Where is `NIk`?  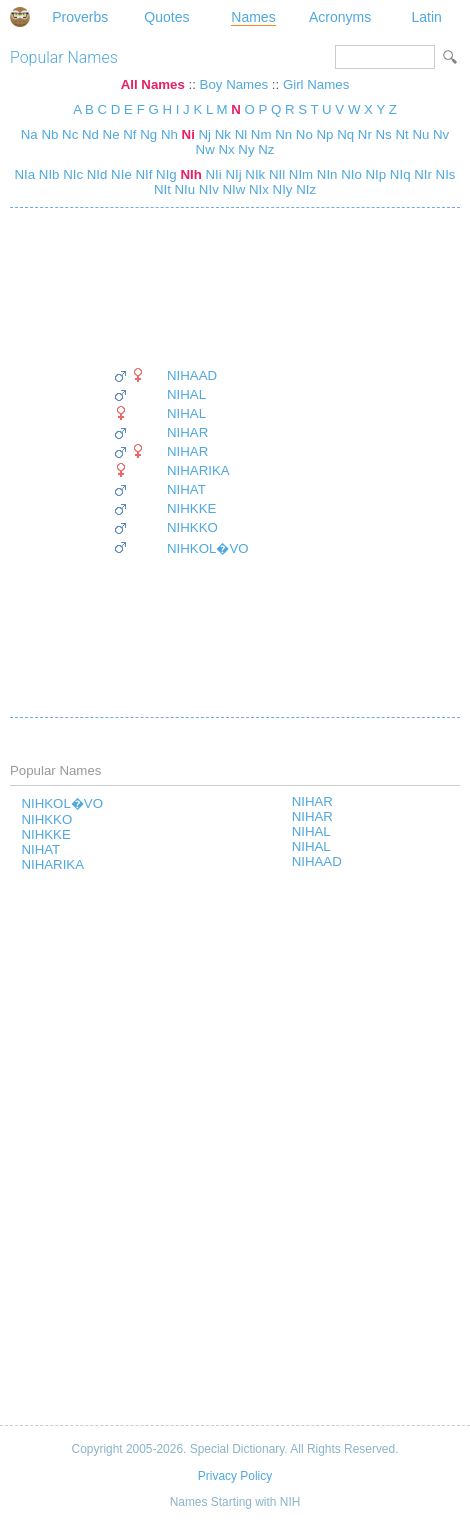 NIk is located at coordinates (254, 174).